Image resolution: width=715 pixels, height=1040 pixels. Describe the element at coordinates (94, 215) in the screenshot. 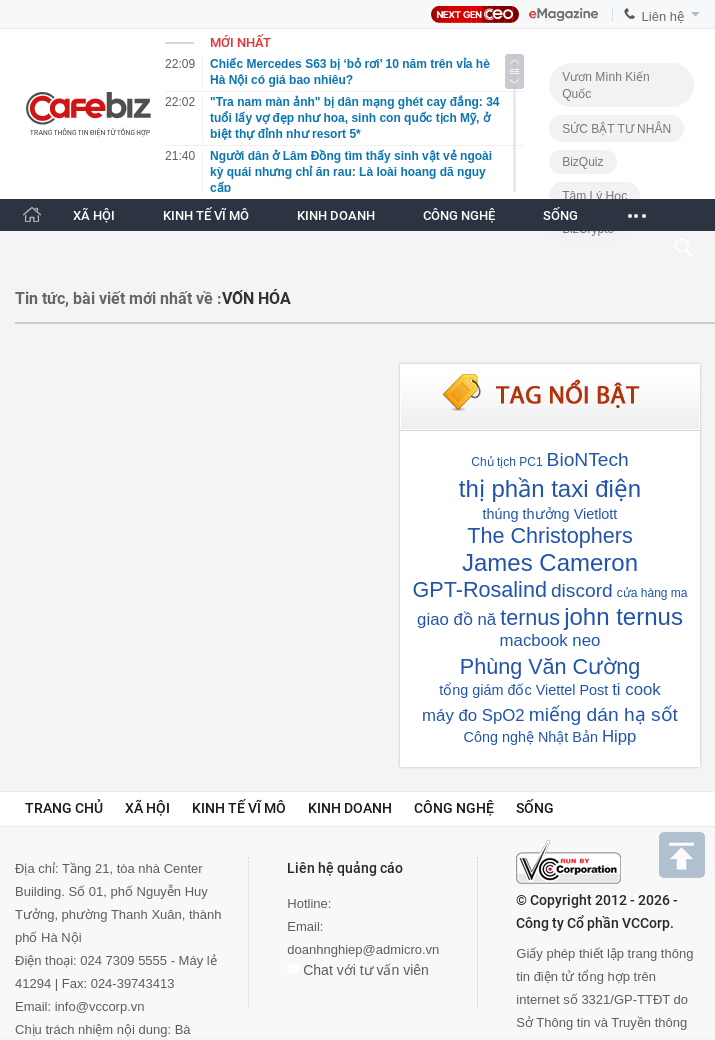

I see `XÃ HỘI` at that location.